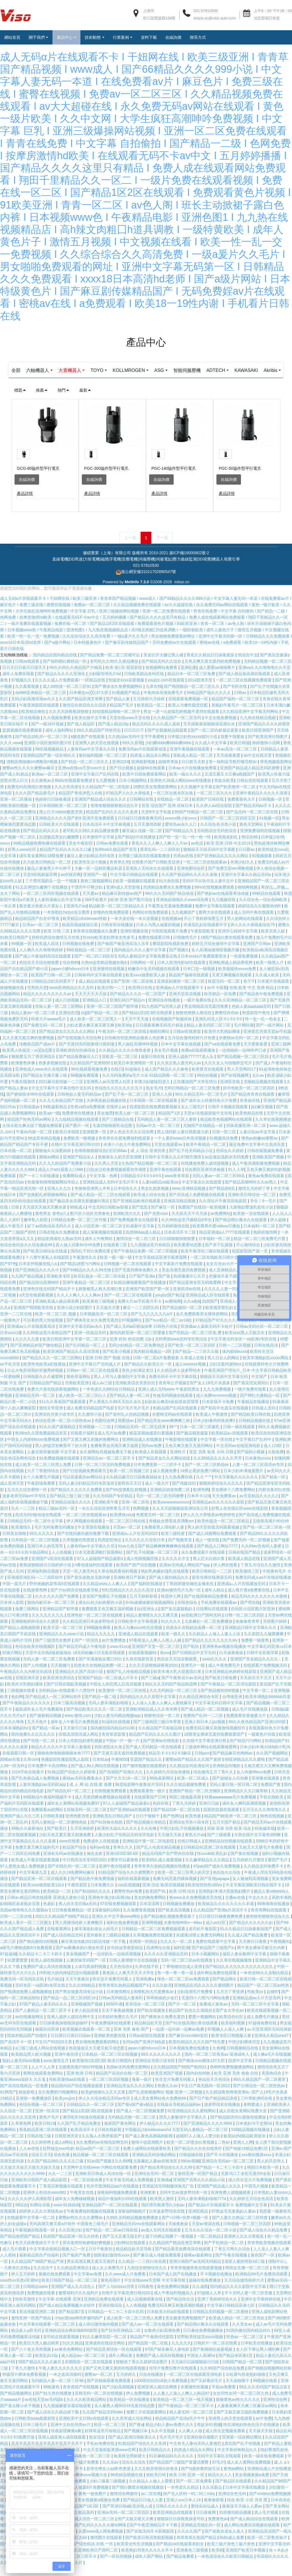 The height and width of the screenshot is (2576, 292). I want to click on 午夜精品久久久内射近拍高清, so click(26, 1681).